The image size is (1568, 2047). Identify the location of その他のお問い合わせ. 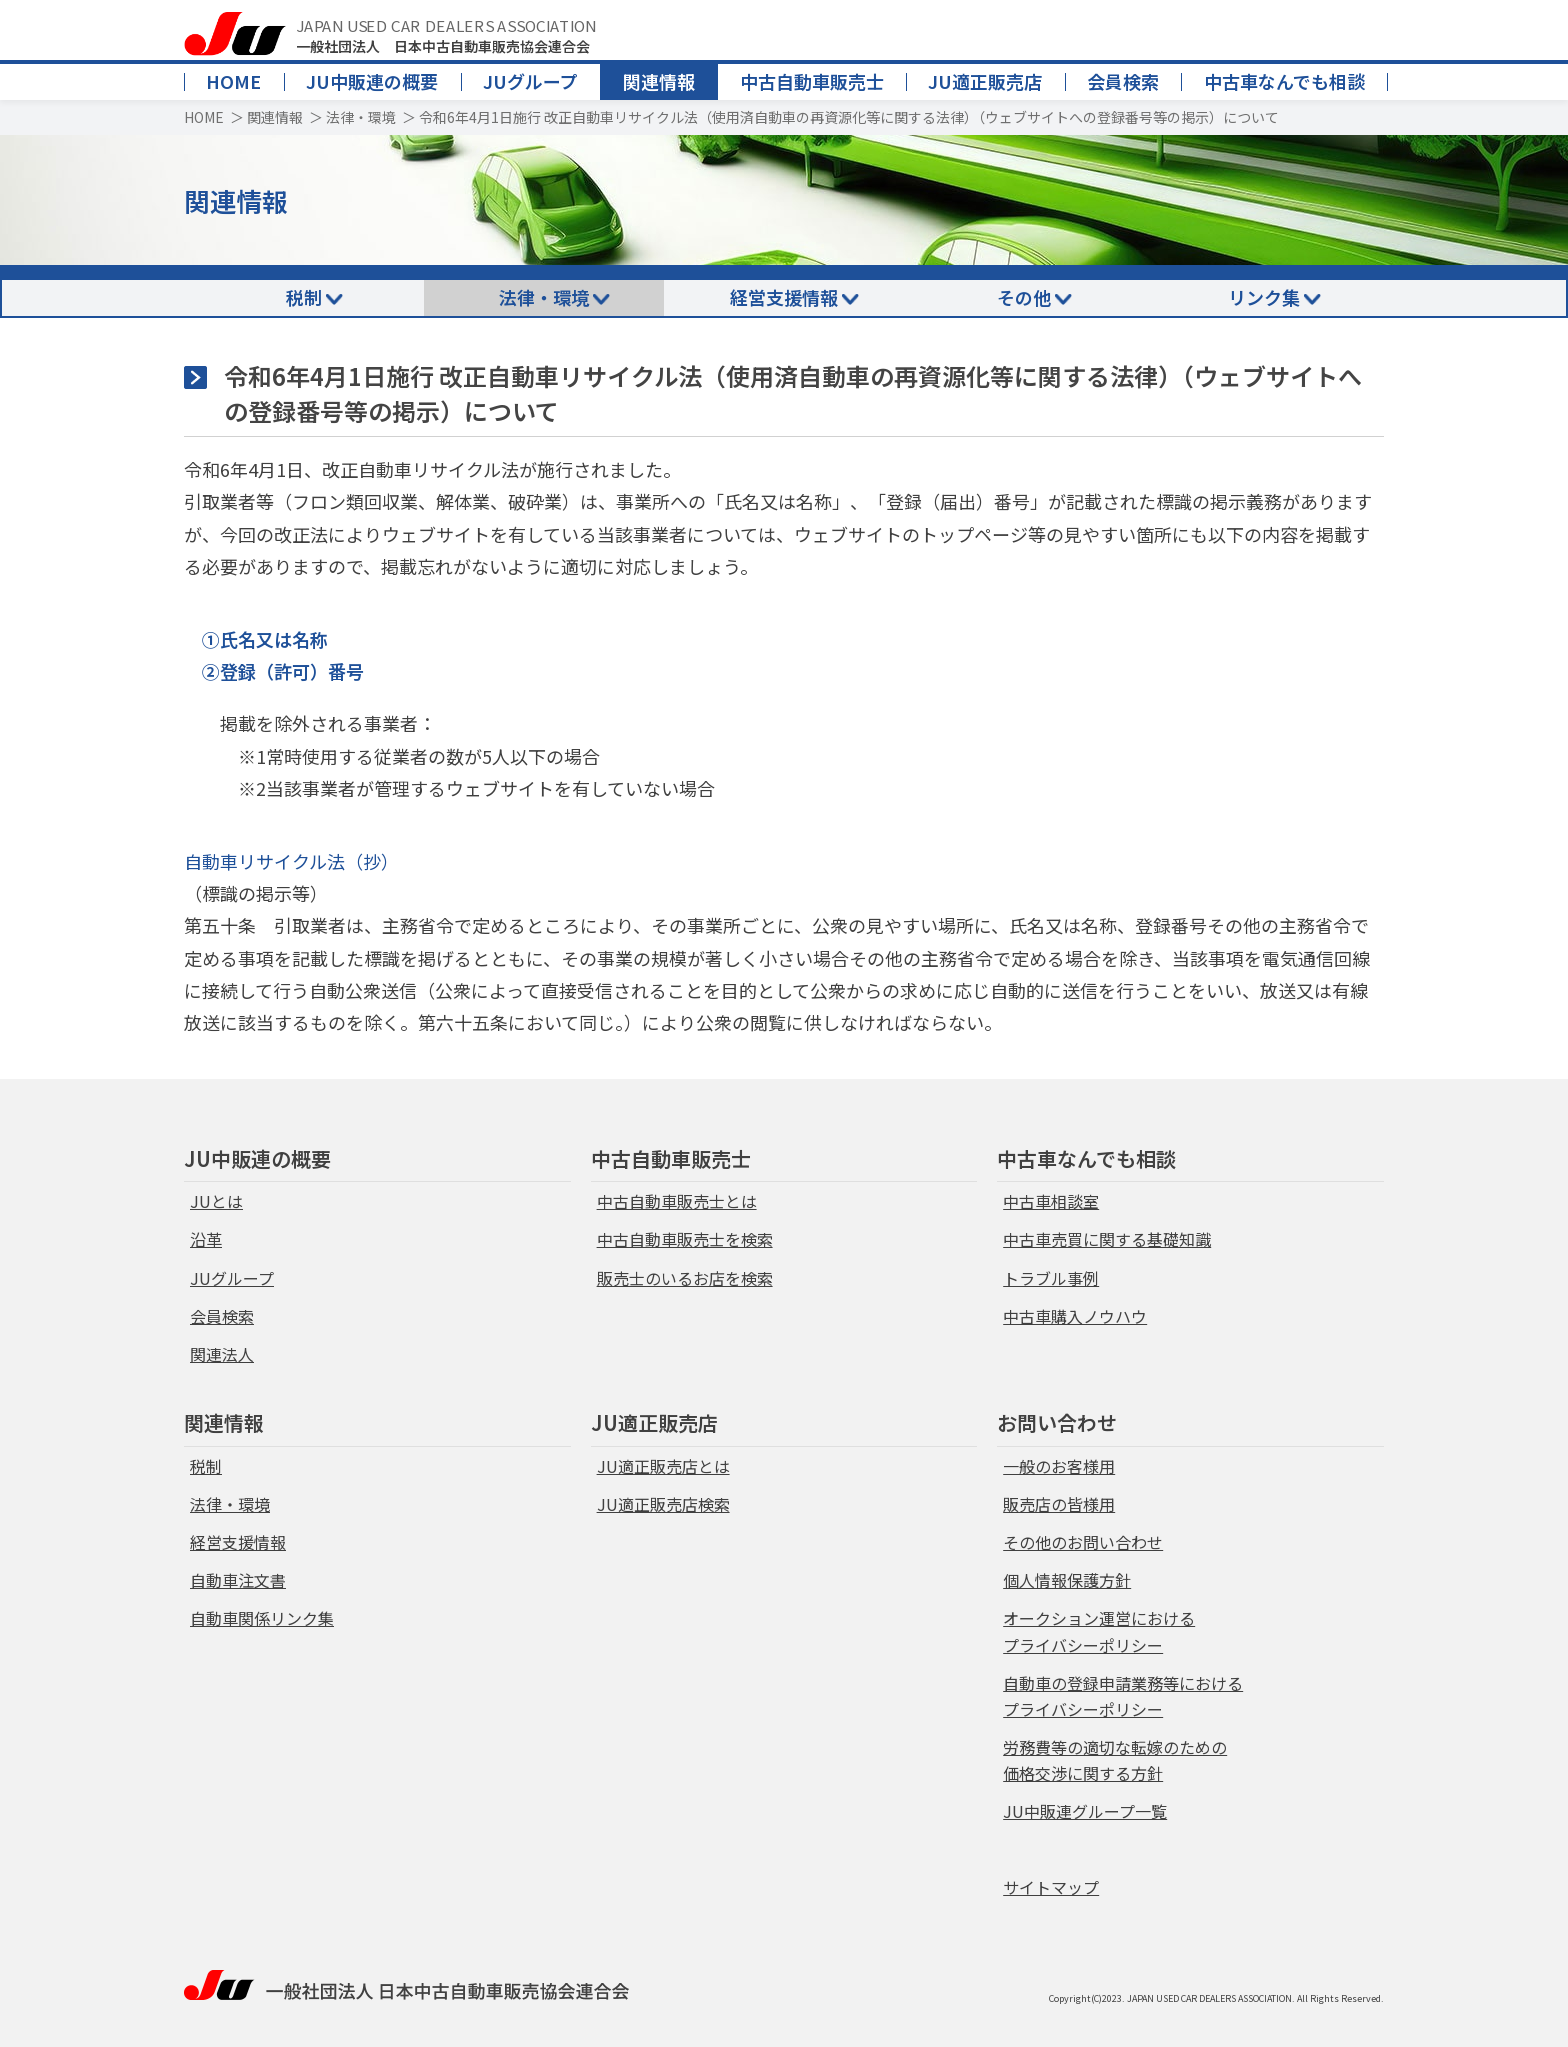
(1083, 1542).